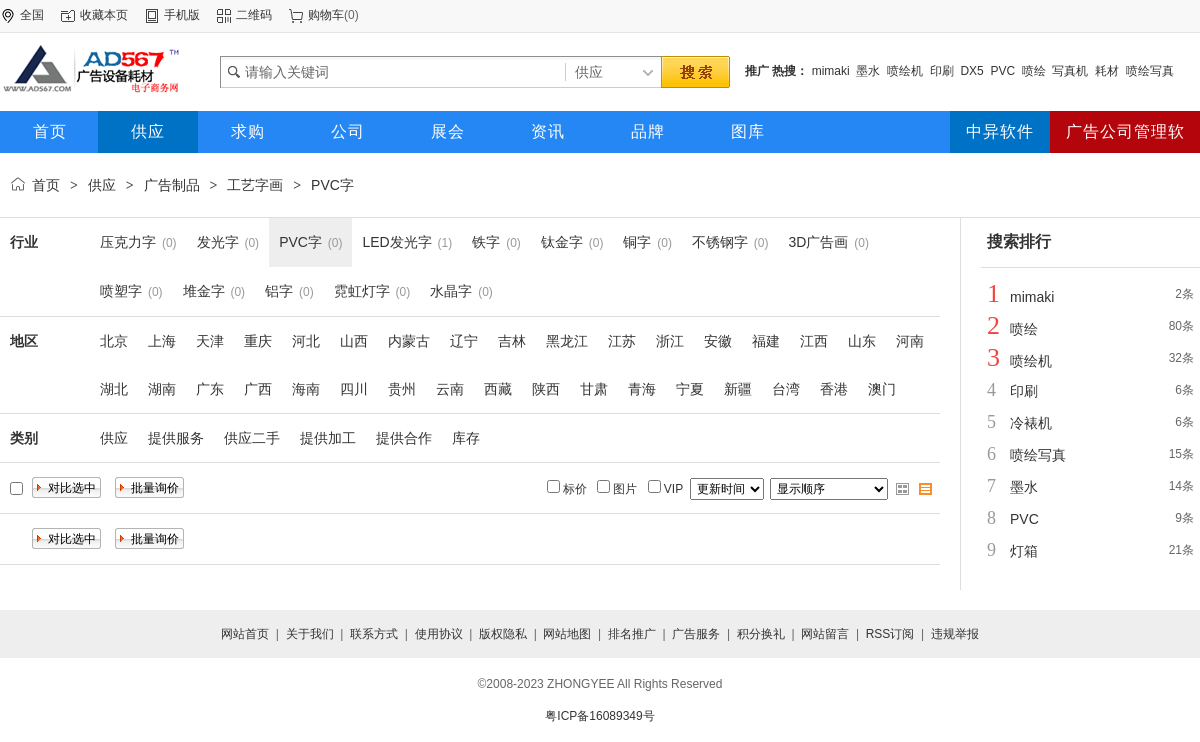  Describe the element at coordinates (310, 634) in the screenshot. I see `关于我们` at that location.